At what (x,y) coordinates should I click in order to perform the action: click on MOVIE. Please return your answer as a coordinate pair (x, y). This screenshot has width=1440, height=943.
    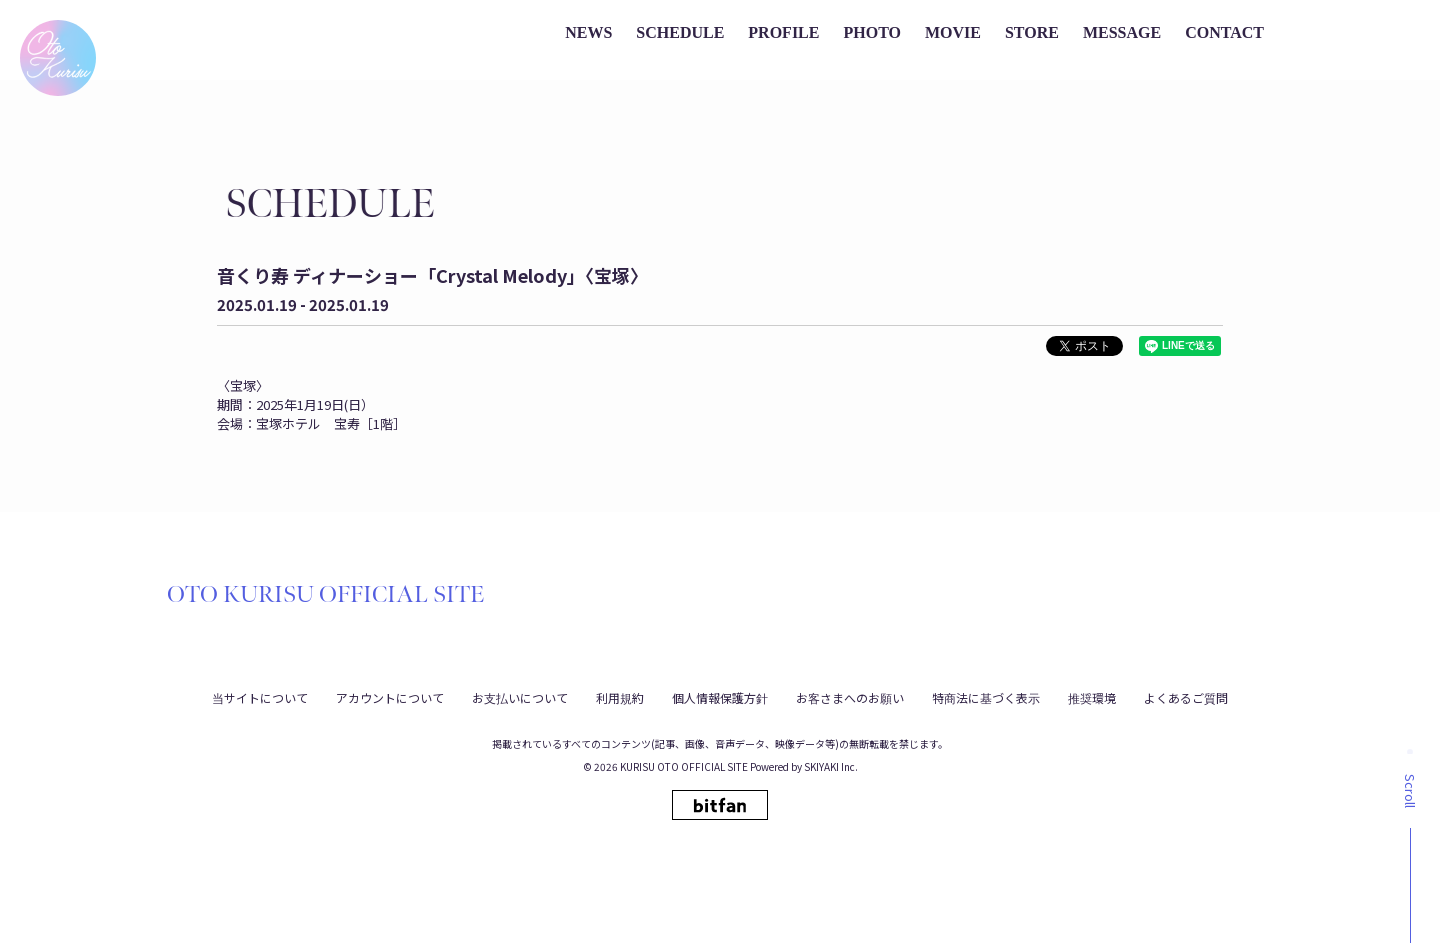
    Looking at the image, I should click on (953, 32).